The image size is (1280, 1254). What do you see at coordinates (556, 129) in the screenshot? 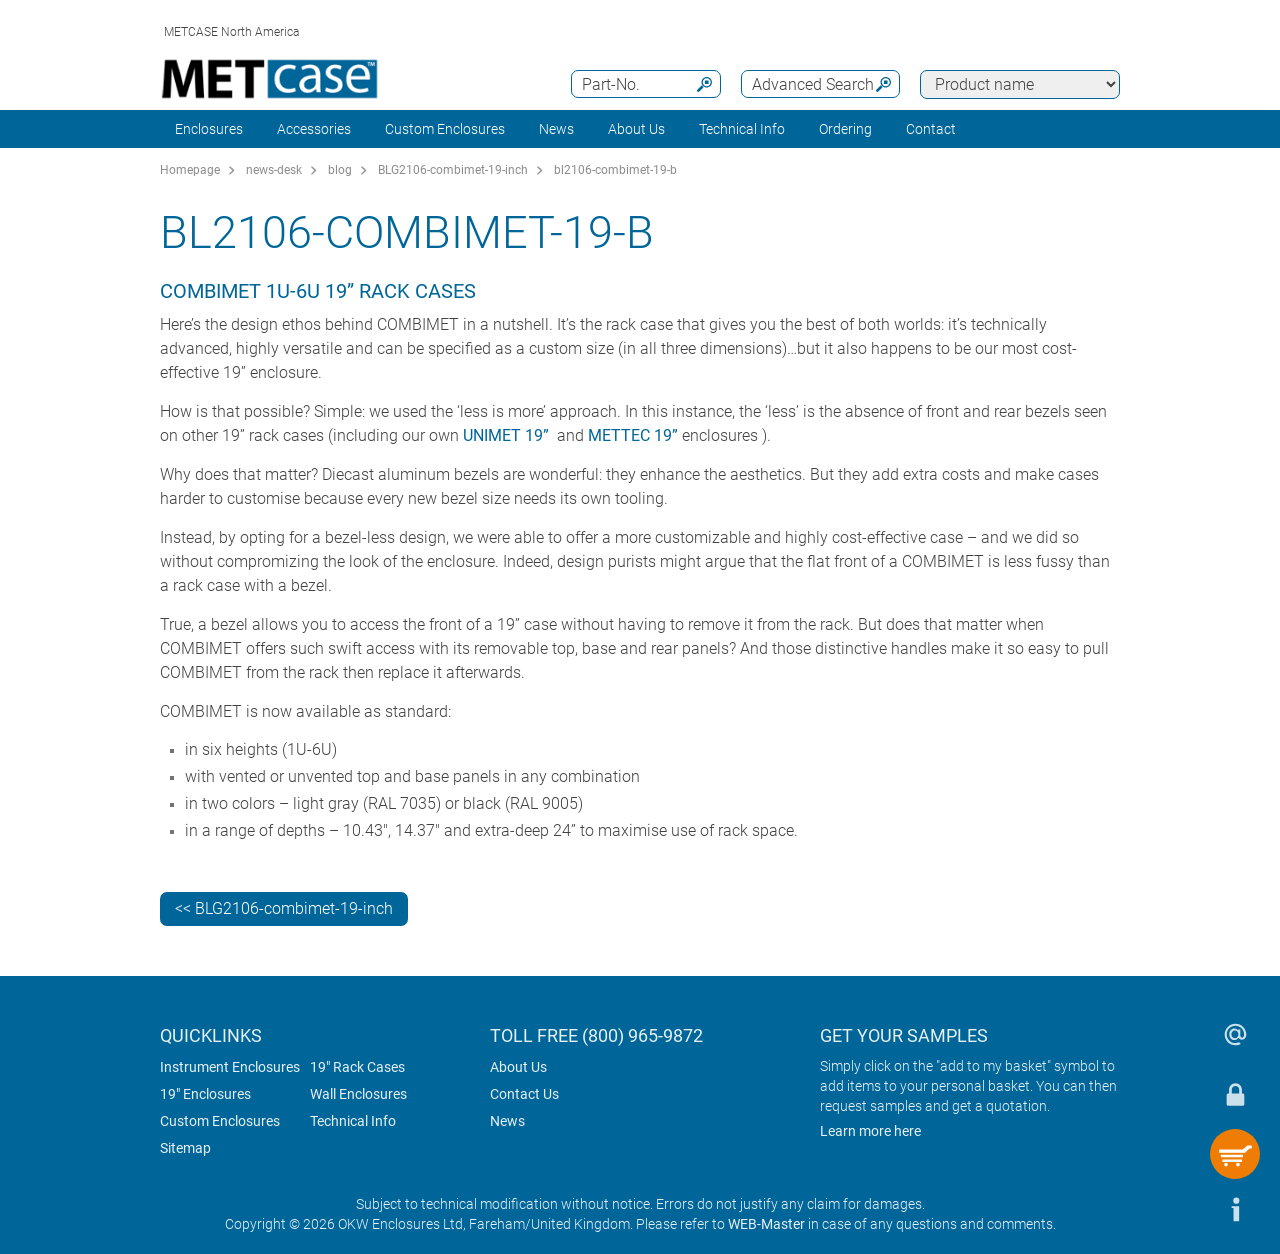
I see `News` at bounding box center [556, 129].